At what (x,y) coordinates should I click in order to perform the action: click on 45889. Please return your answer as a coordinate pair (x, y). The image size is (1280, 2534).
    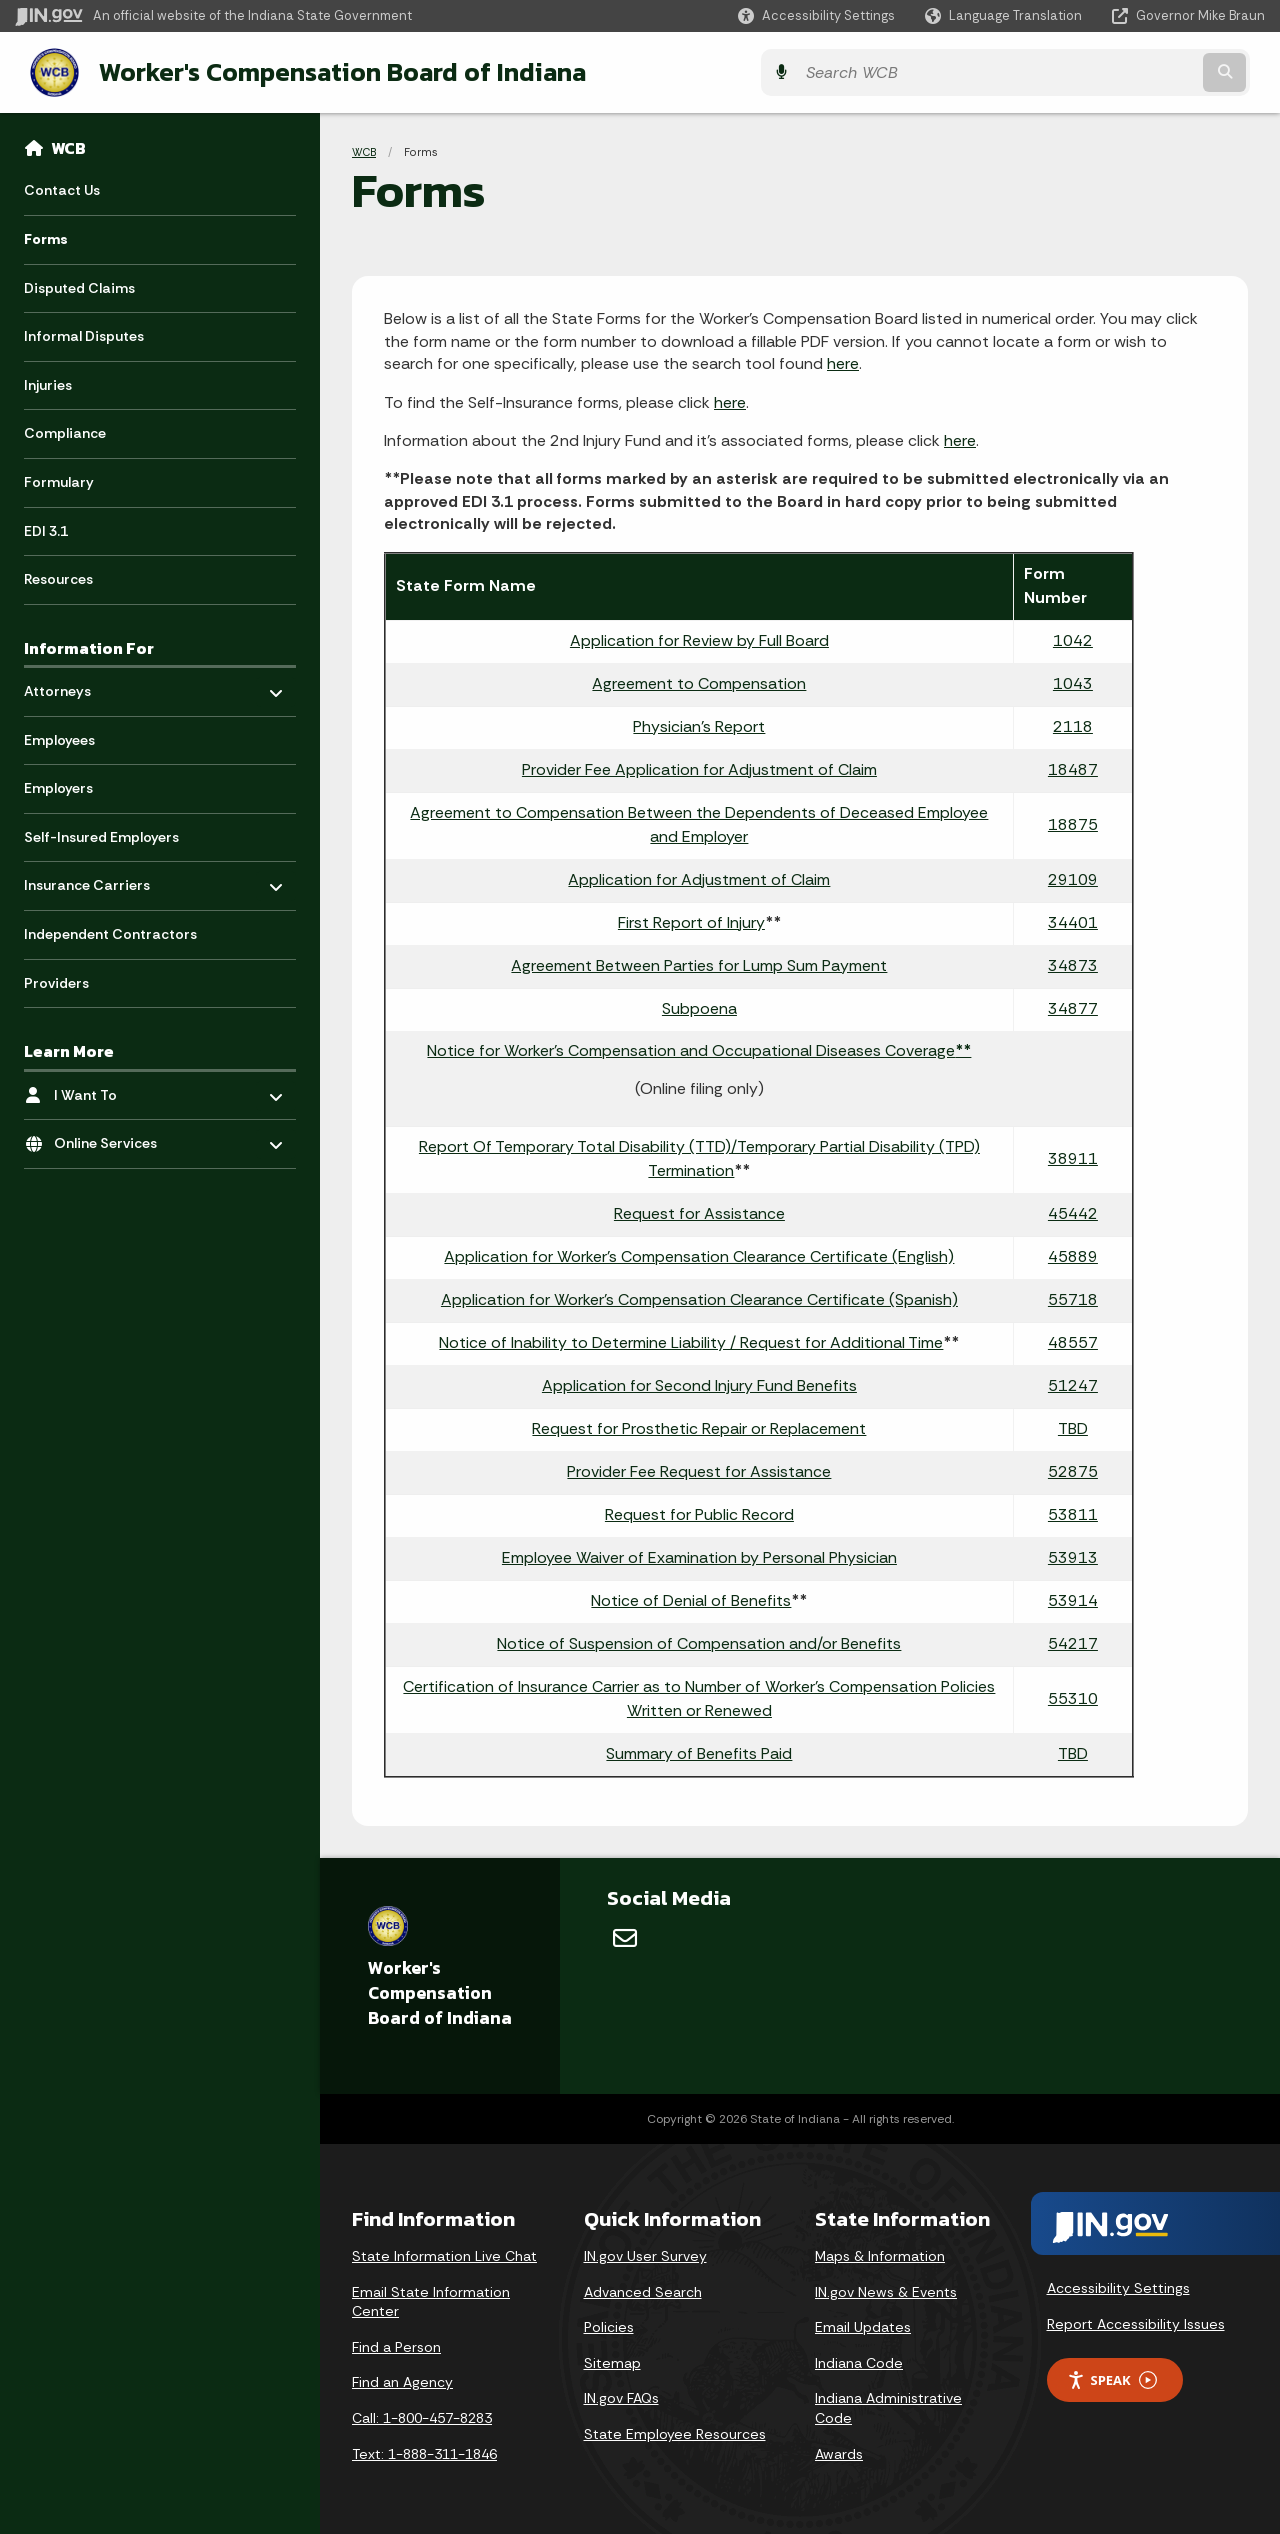
    Looking at the image, I should click on (1073, 1254).